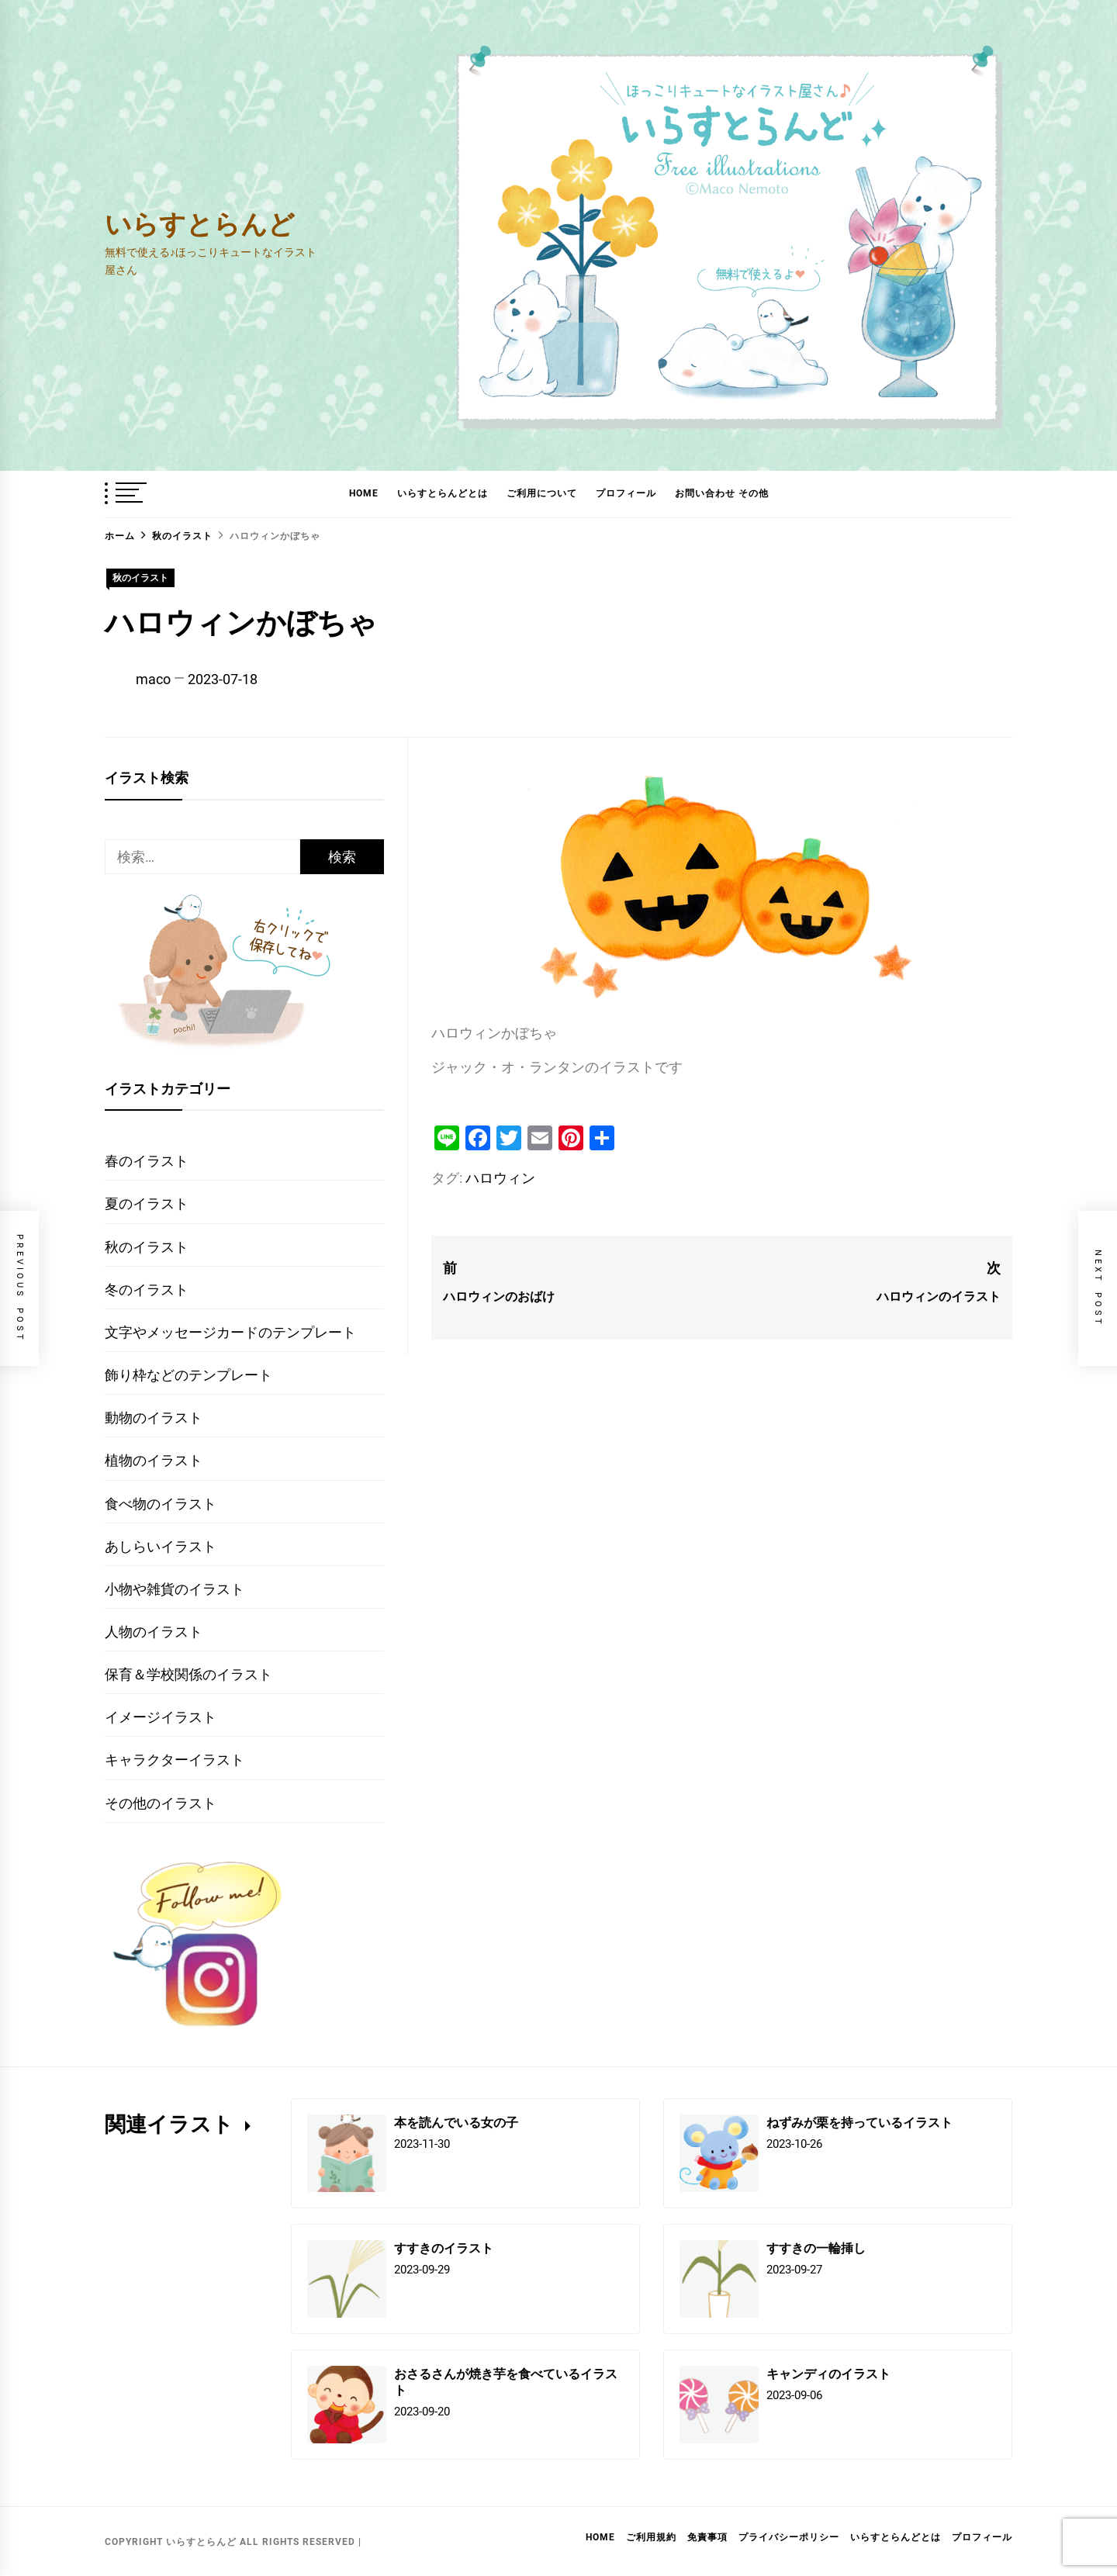  Describe the element at coordinates (651, 2537) in the screenshot. I see `ご利用規約` at that location.